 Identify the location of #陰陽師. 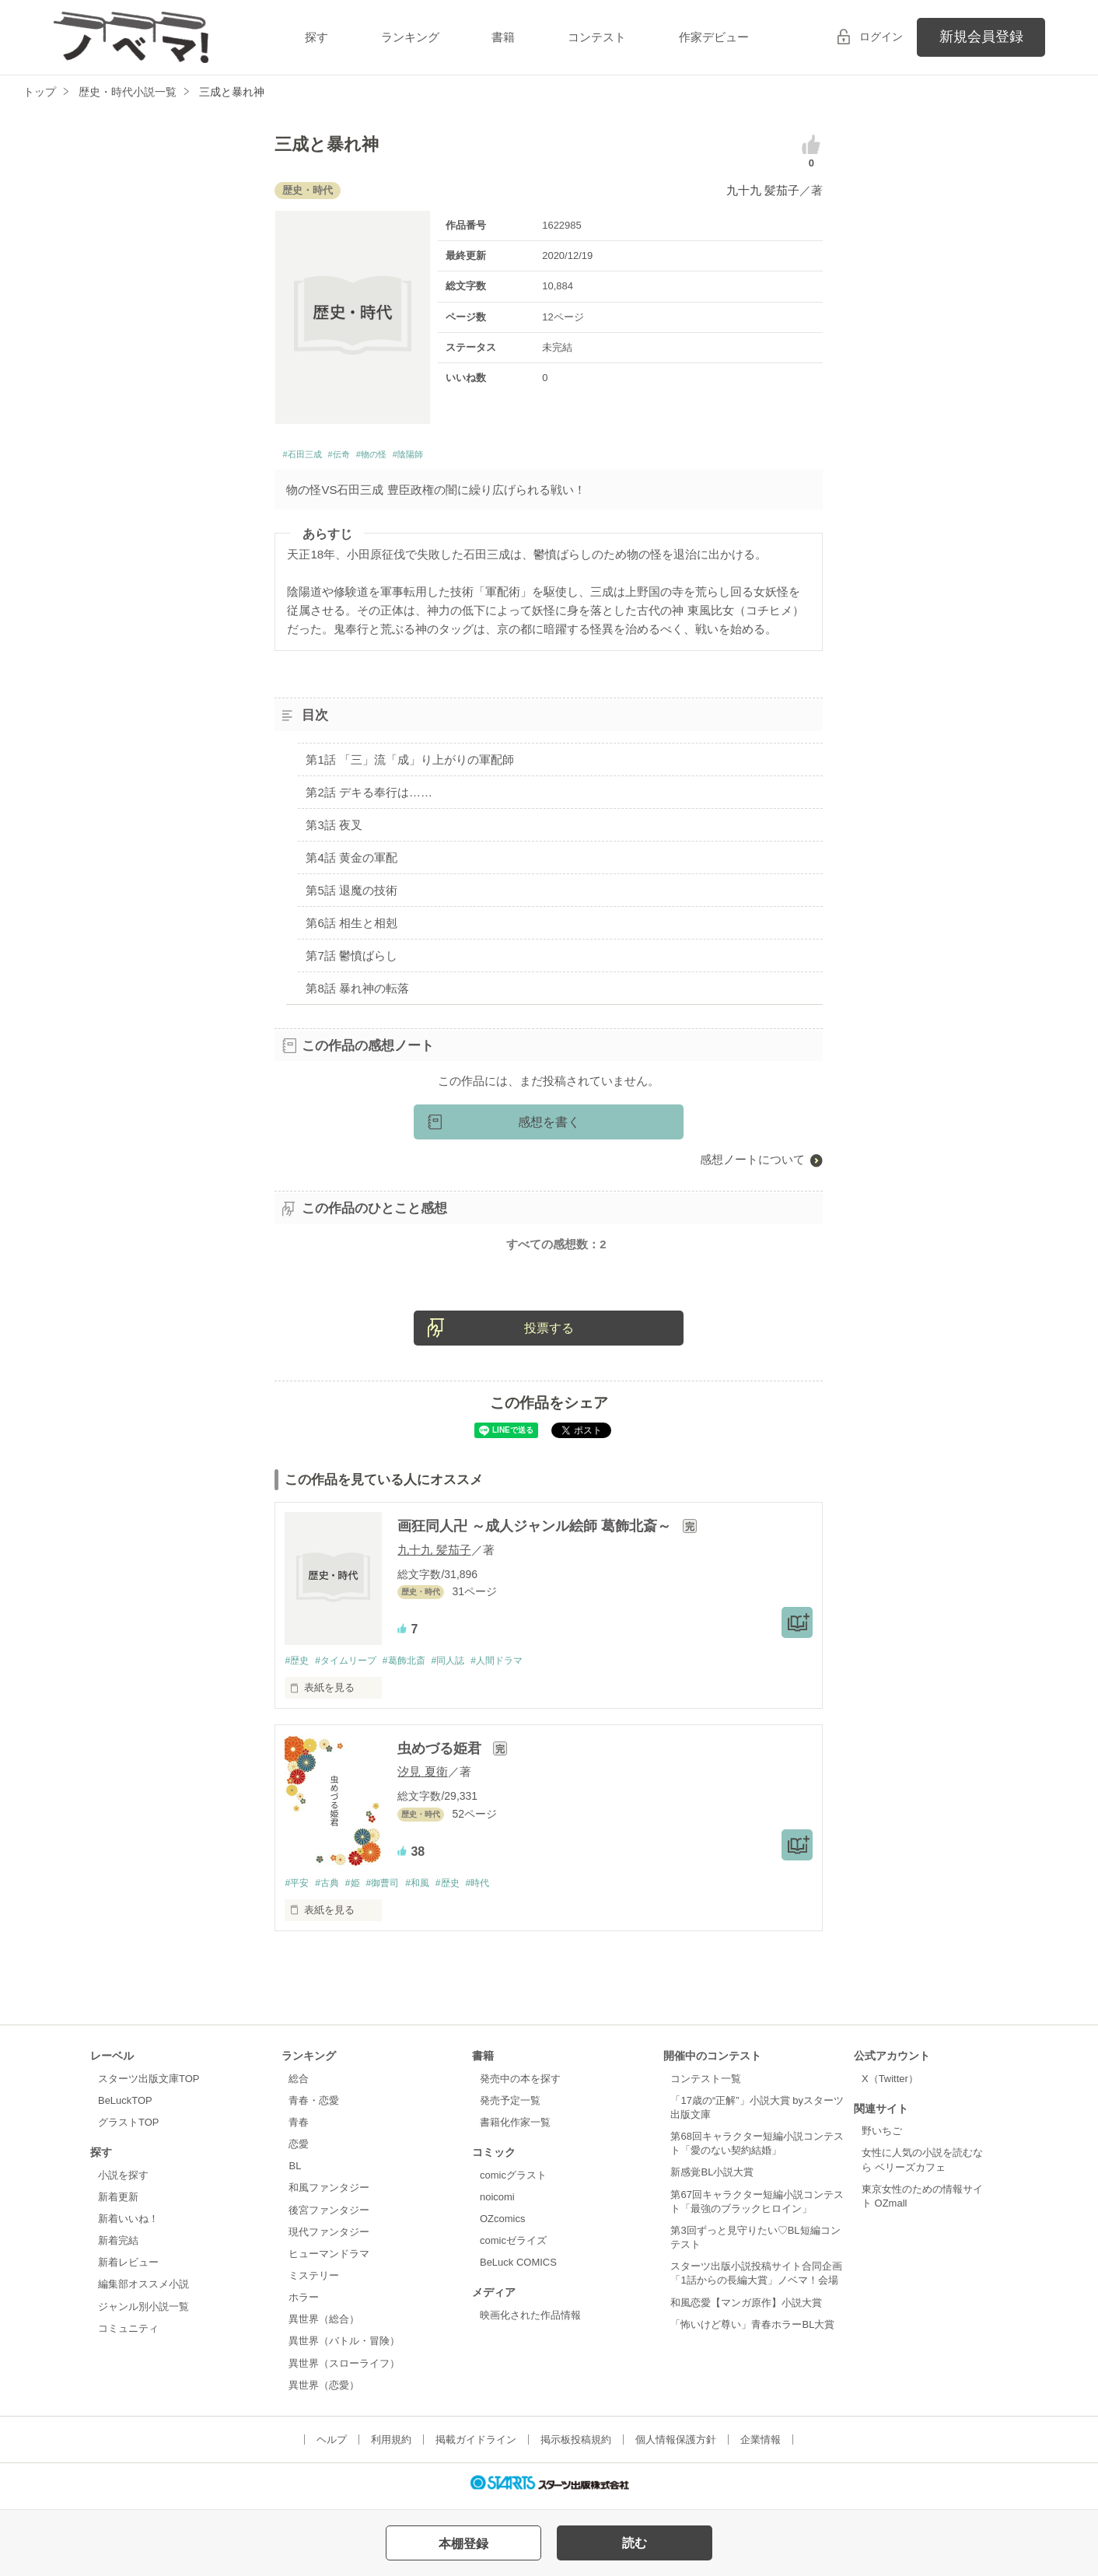
(450, 457).